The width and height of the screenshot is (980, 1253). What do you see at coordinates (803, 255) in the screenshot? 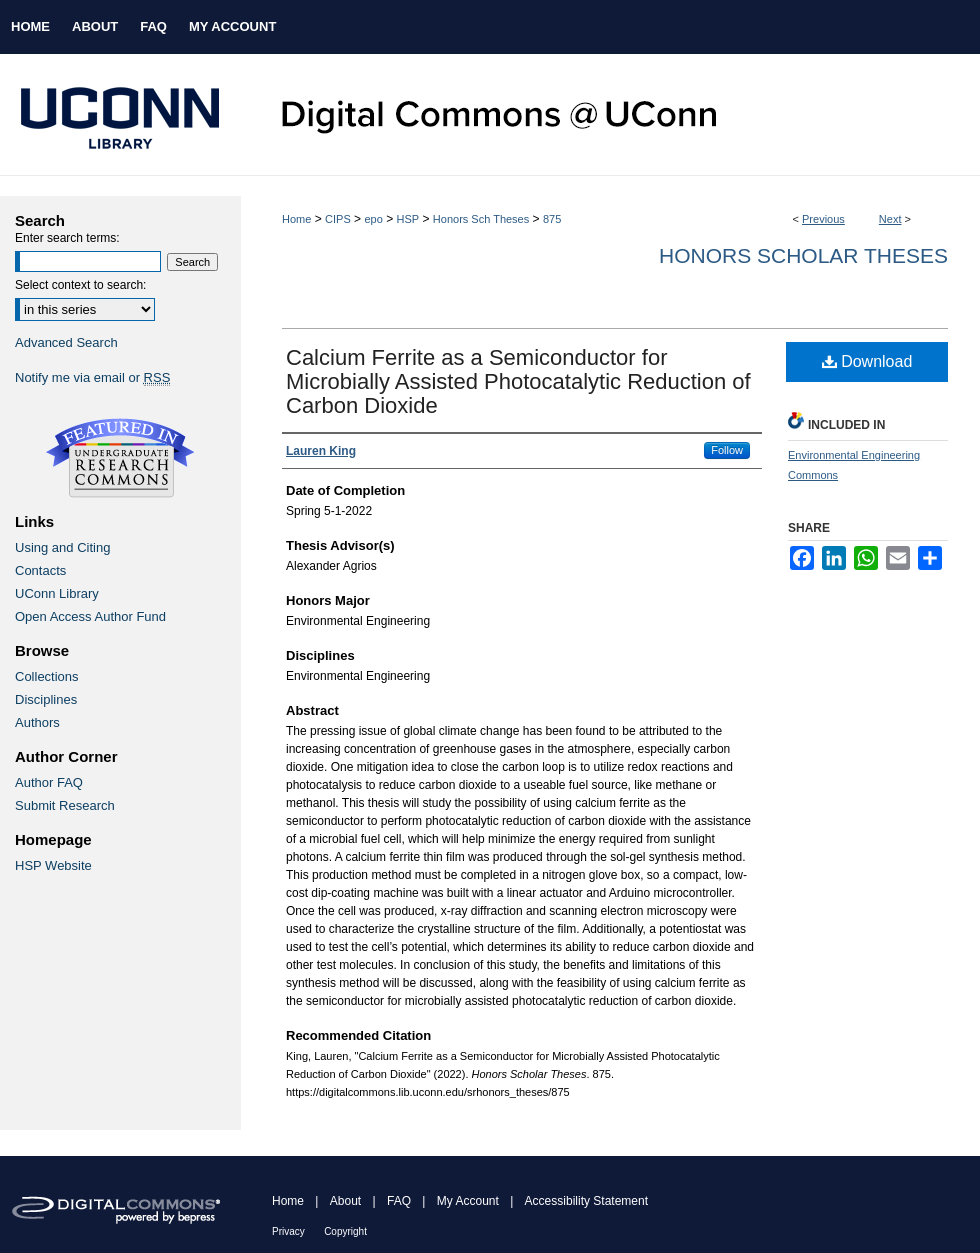
I see `Honors Scholar Theses` at bounding box center [803, 255].